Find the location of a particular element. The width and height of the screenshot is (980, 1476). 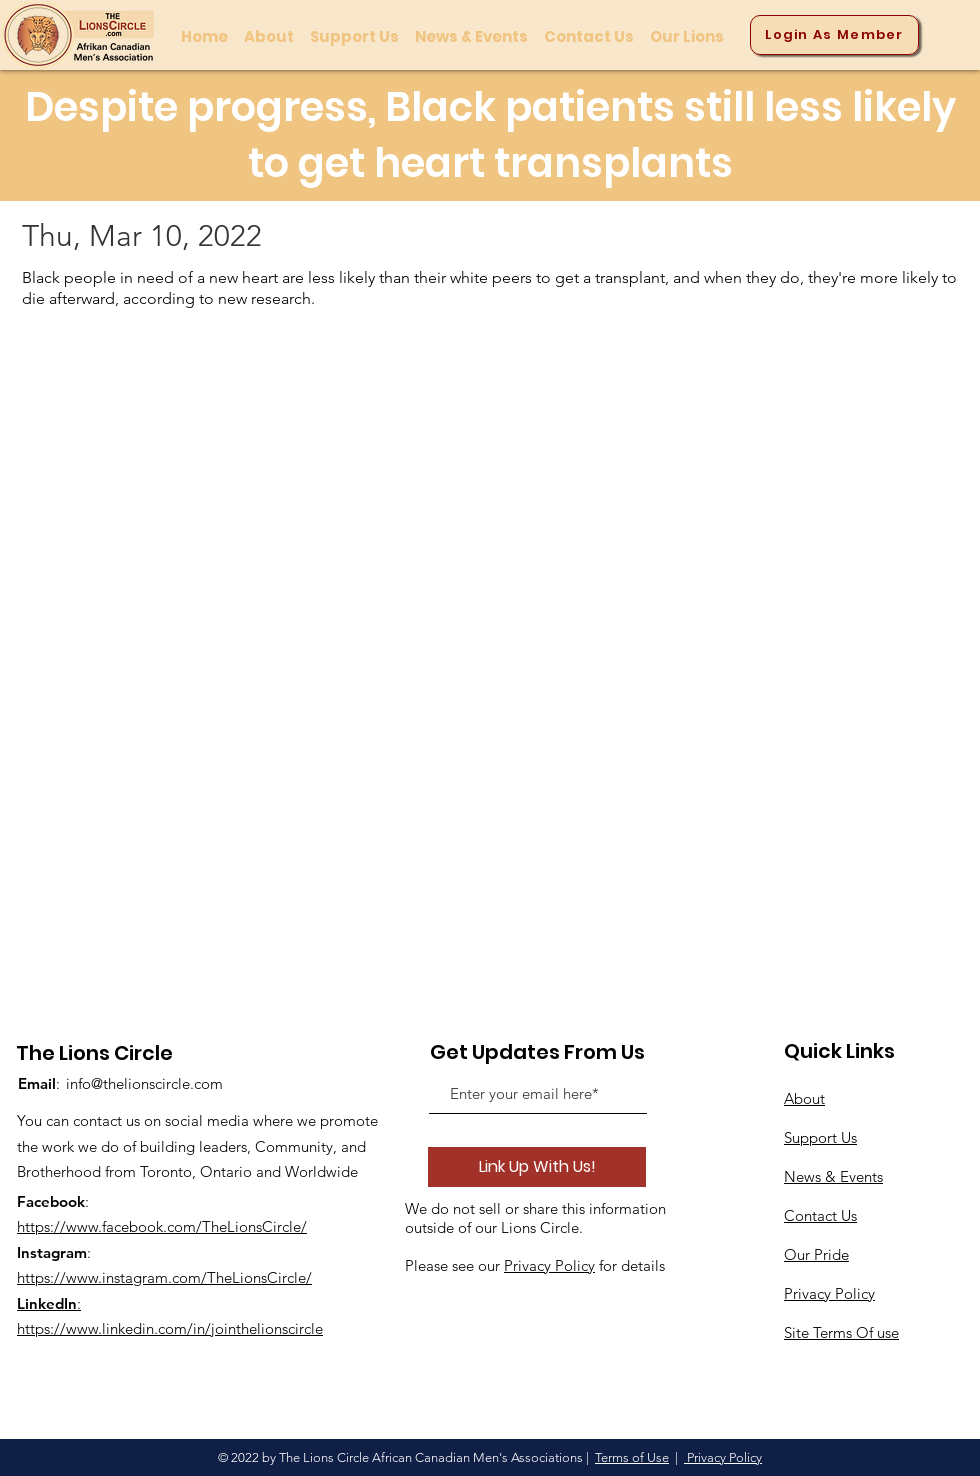

https://www.instagram.com/TheLionsCircle/ is located at coordinates (164, 1277).